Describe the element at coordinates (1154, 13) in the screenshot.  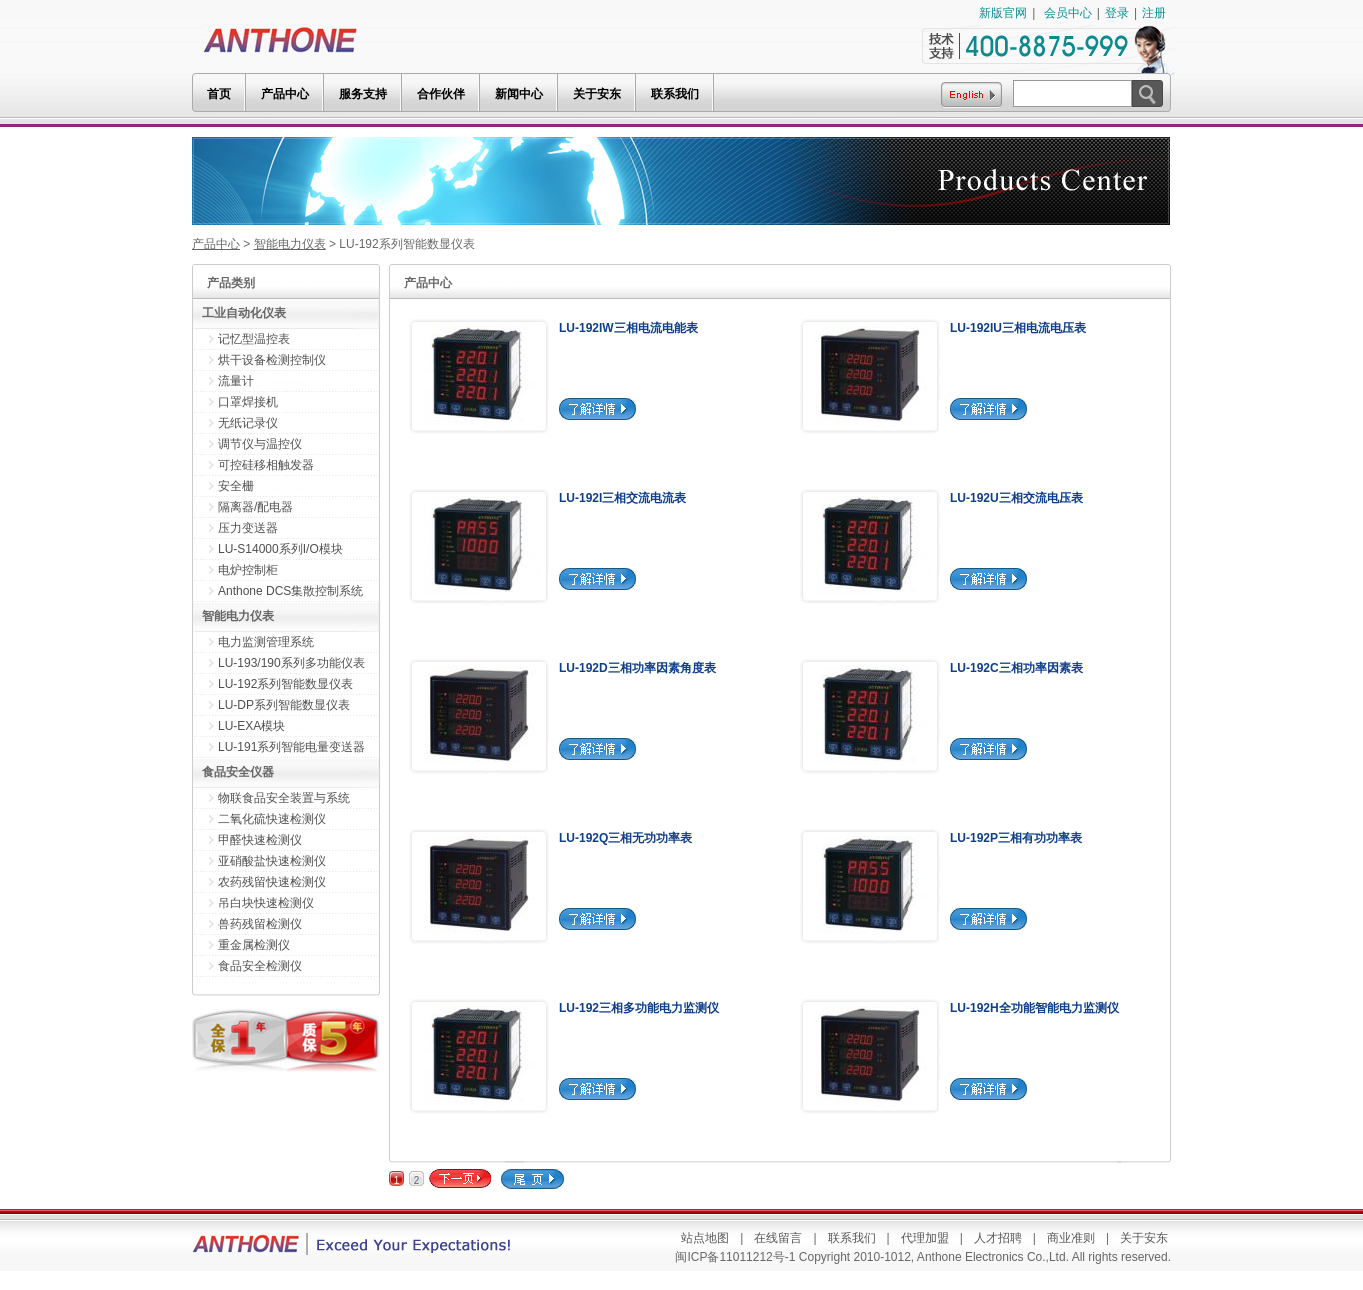
I see `注册` at that location.